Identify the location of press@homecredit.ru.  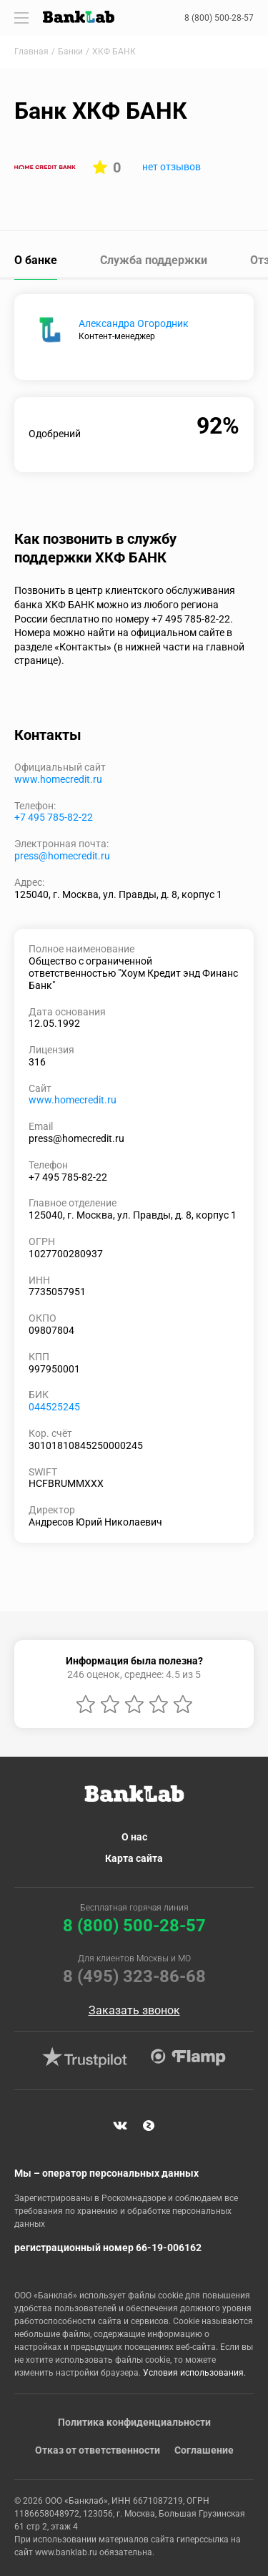
(62, 856).